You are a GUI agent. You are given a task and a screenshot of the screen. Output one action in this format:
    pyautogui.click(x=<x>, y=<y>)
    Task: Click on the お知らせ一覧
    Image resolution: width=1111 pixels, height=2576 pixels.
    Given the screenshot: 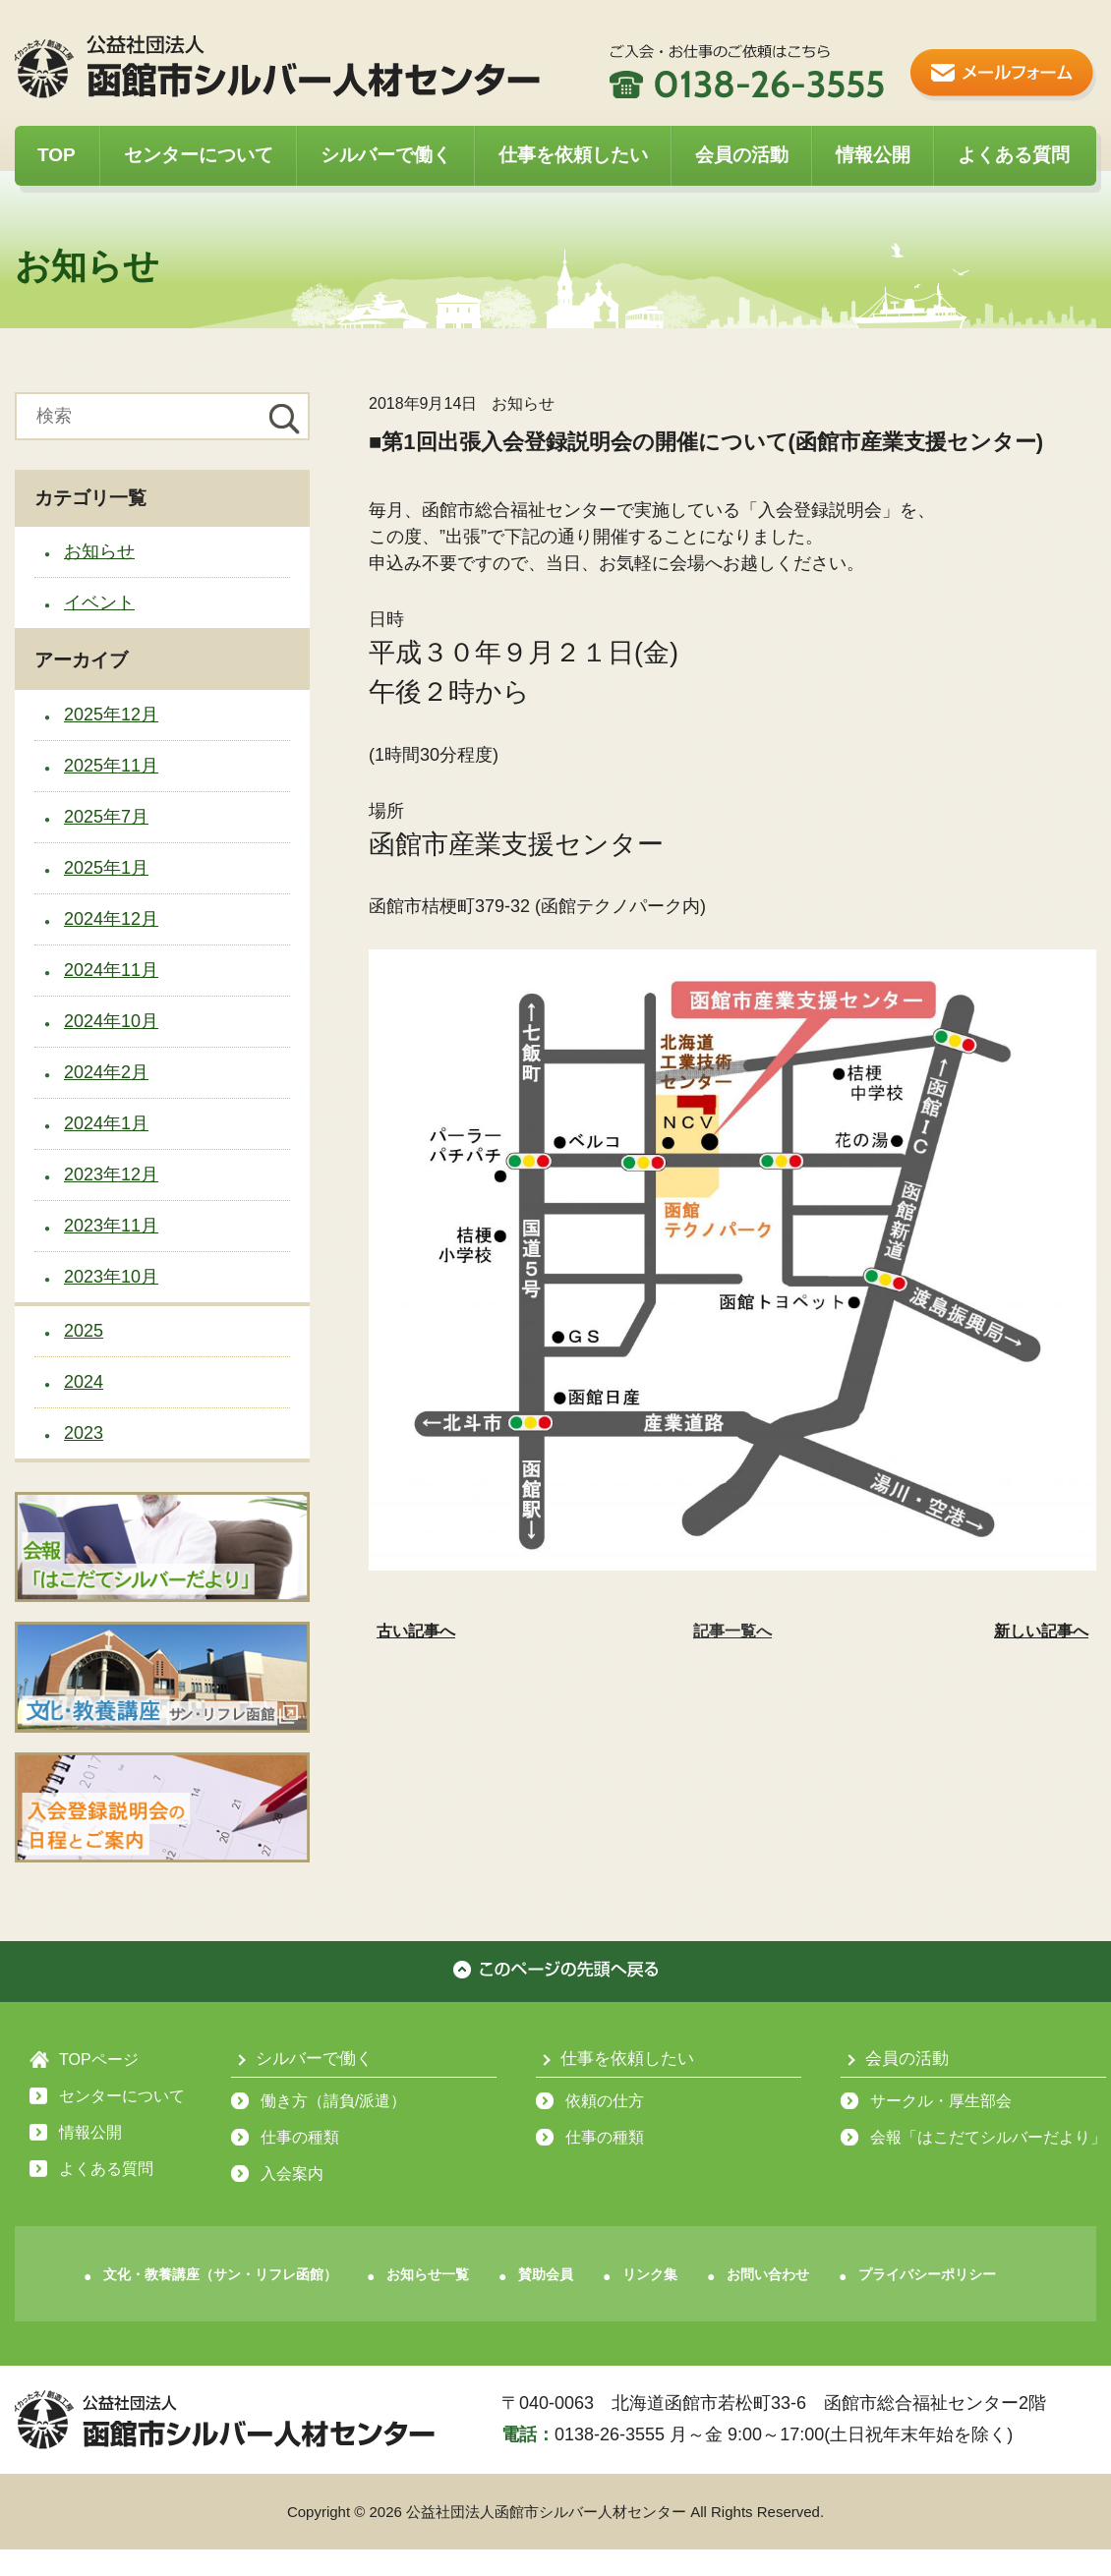 What is the action you would take?
    pyautogui.click(x=427, y=2274)
    